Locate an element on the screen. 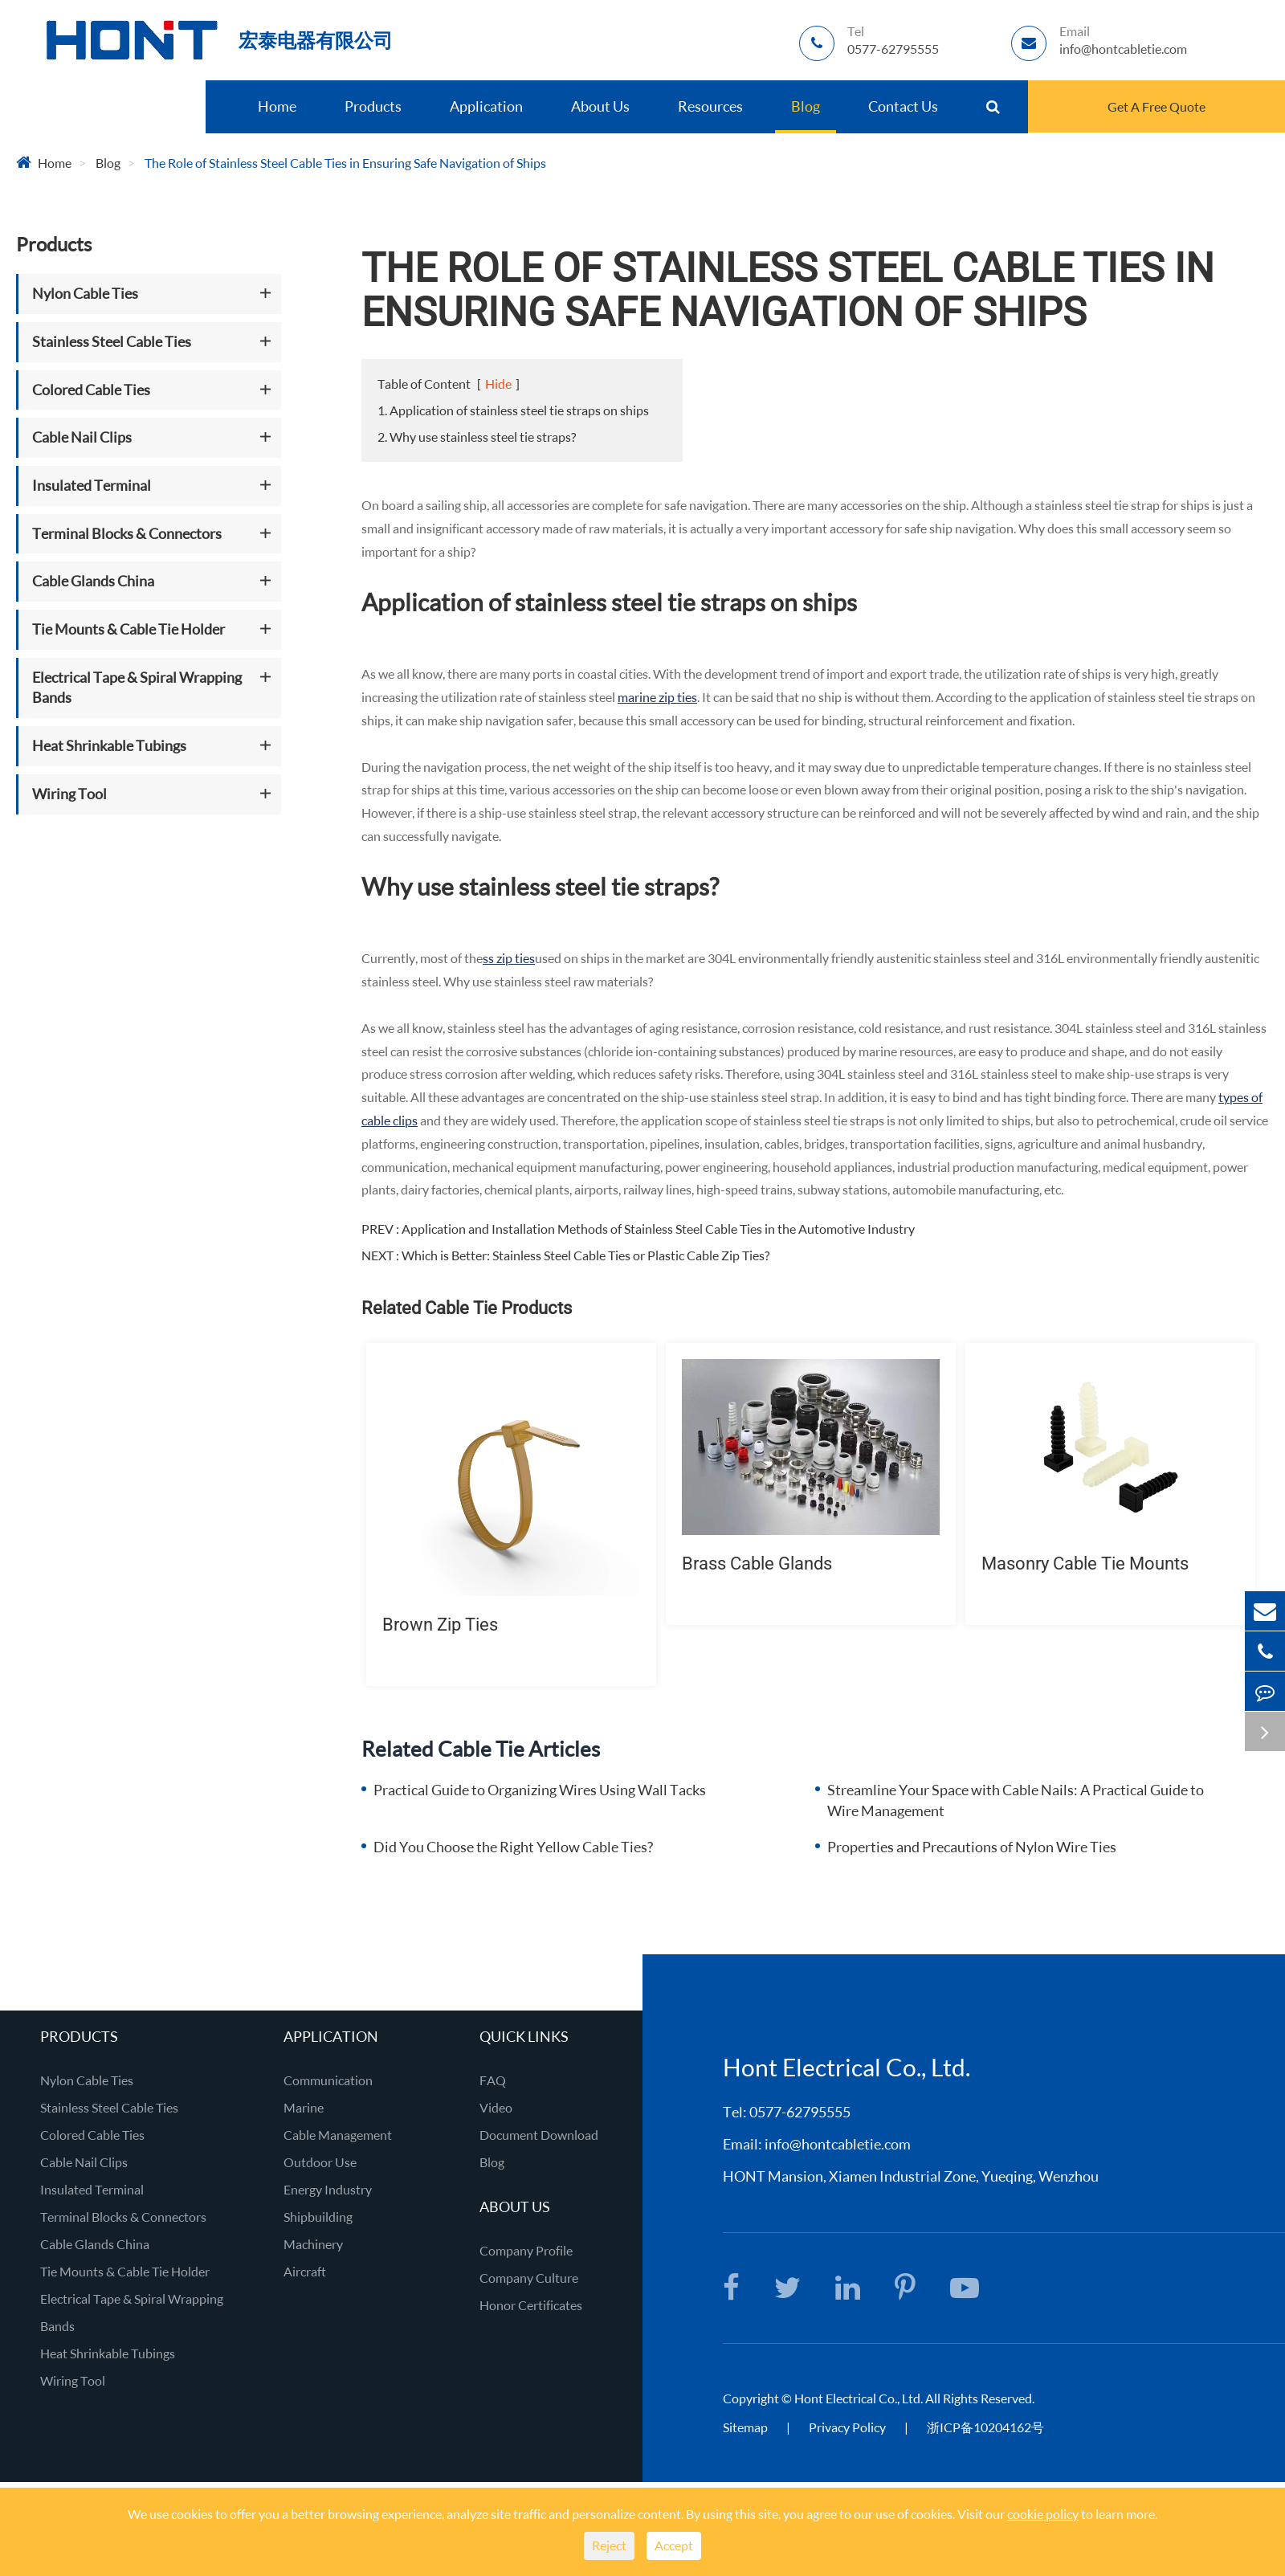  Terminal Blocks & Connectors is located at coordinates (127, 533).